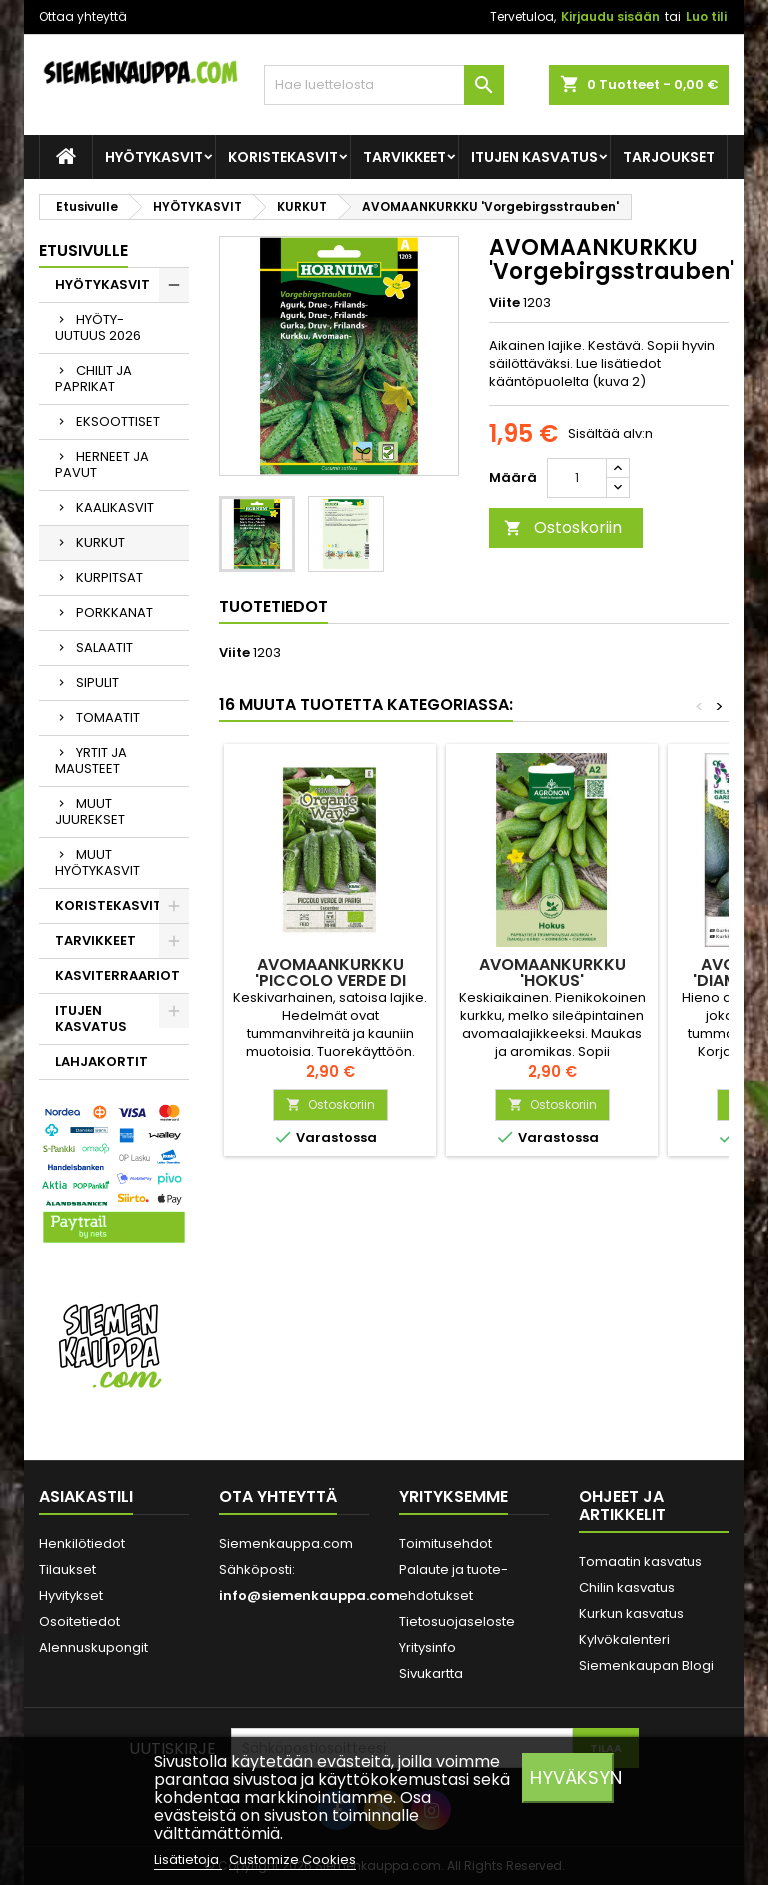 This screenshot has width=768, height=1885. Describe the element at coordinates (82, 1543) in the screenshot. I see `Henkilötiedot` at that location.